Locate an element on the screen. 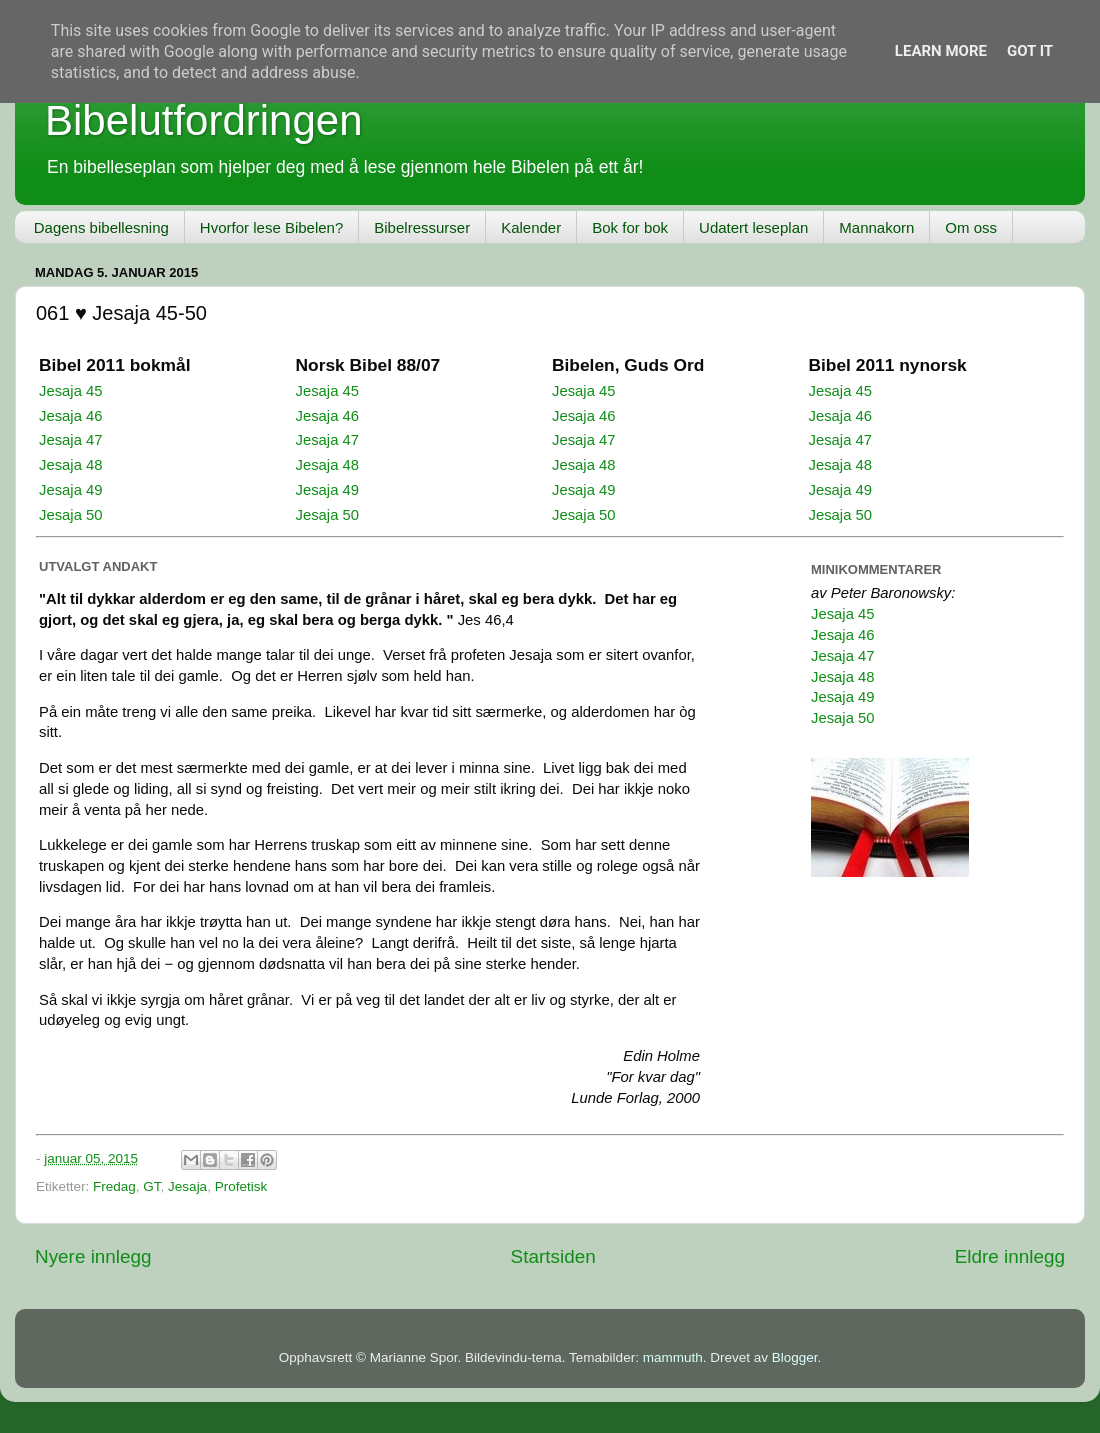 This screenshot has height=1433, width=1100. Jesaja is located at coordinates (187, 1186).